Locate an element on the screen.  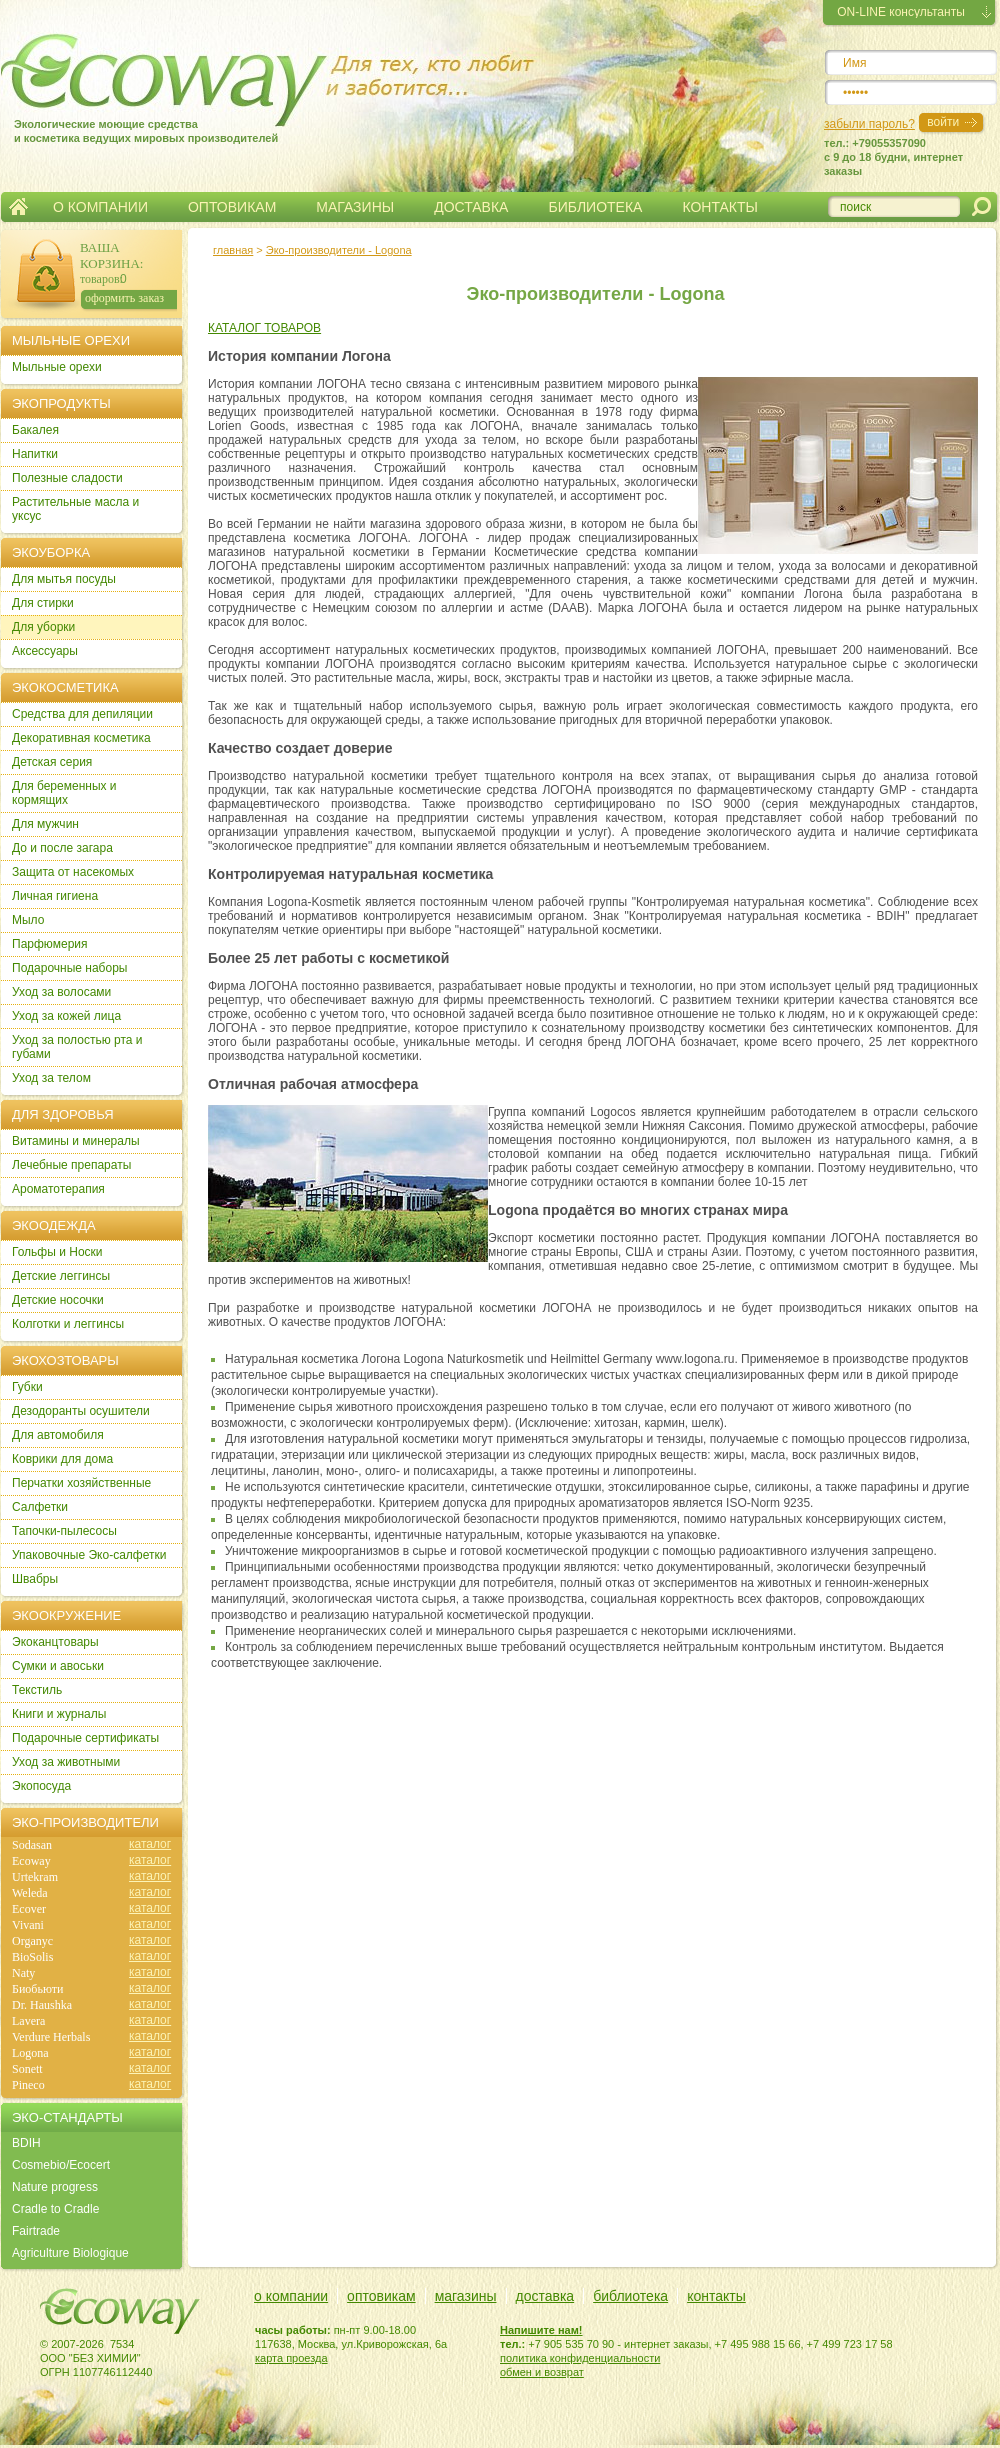
Для беременных и кормящих is located at coordinates (64, 793).